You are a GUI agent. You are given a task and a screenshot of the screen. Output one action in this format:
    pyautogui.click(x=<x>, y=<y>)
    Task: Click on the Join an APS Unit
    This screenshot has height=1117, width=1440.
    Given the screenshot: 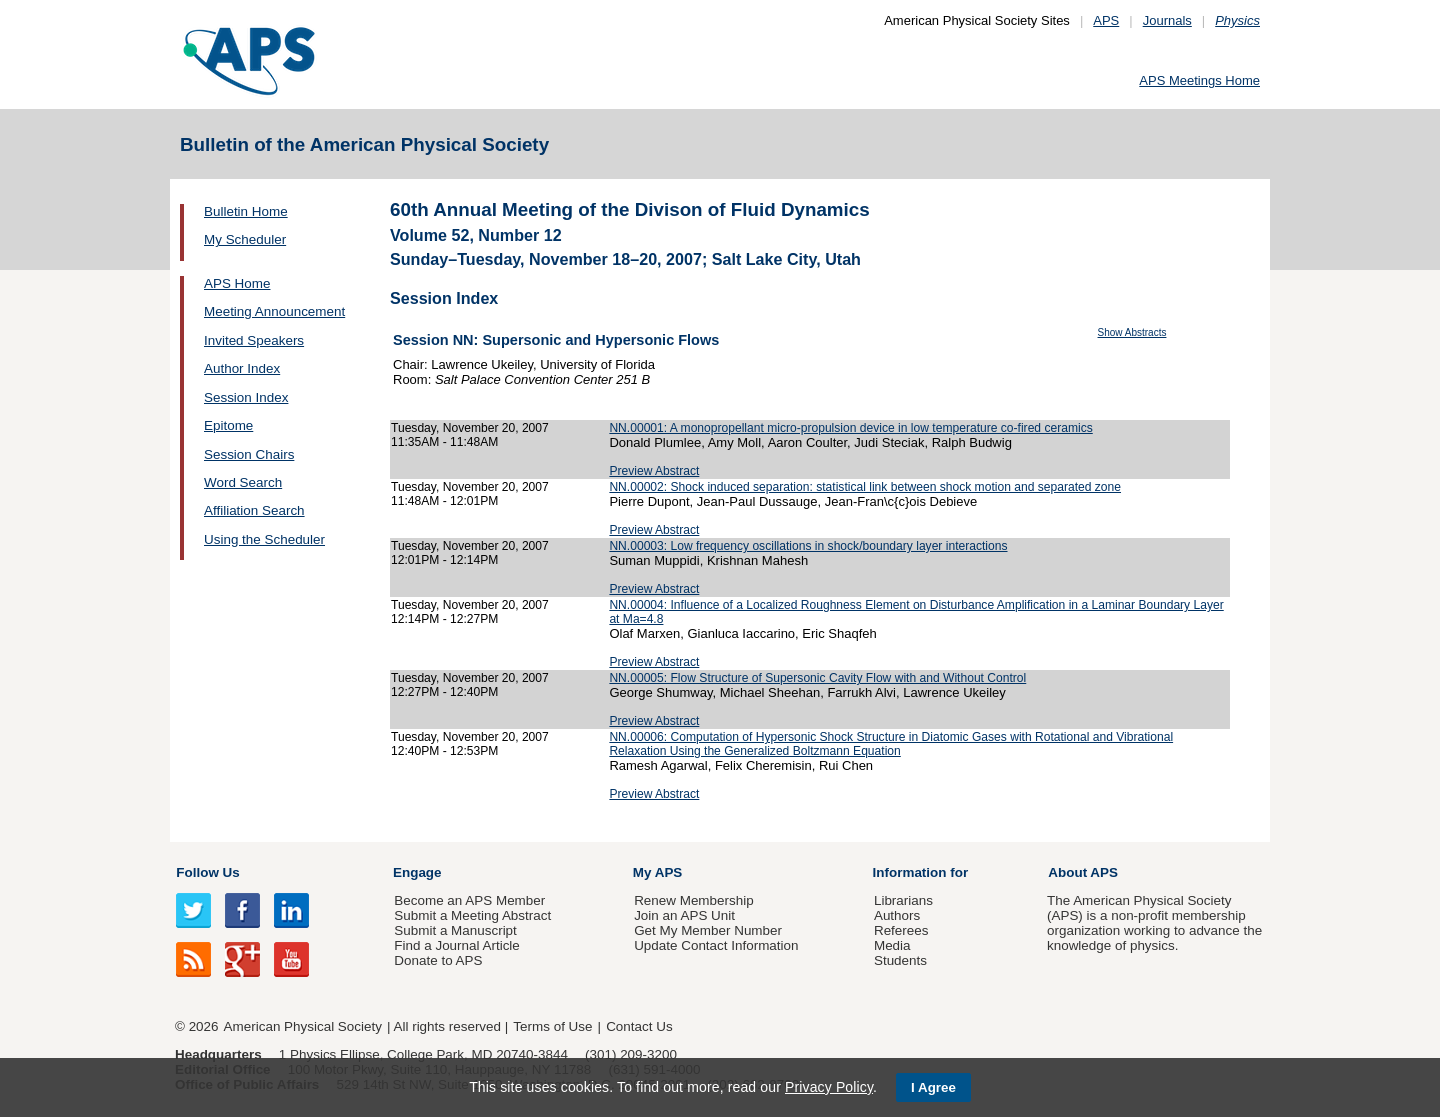 What is the action you would take?
    pyautogui.click(x=684, y=915)
    